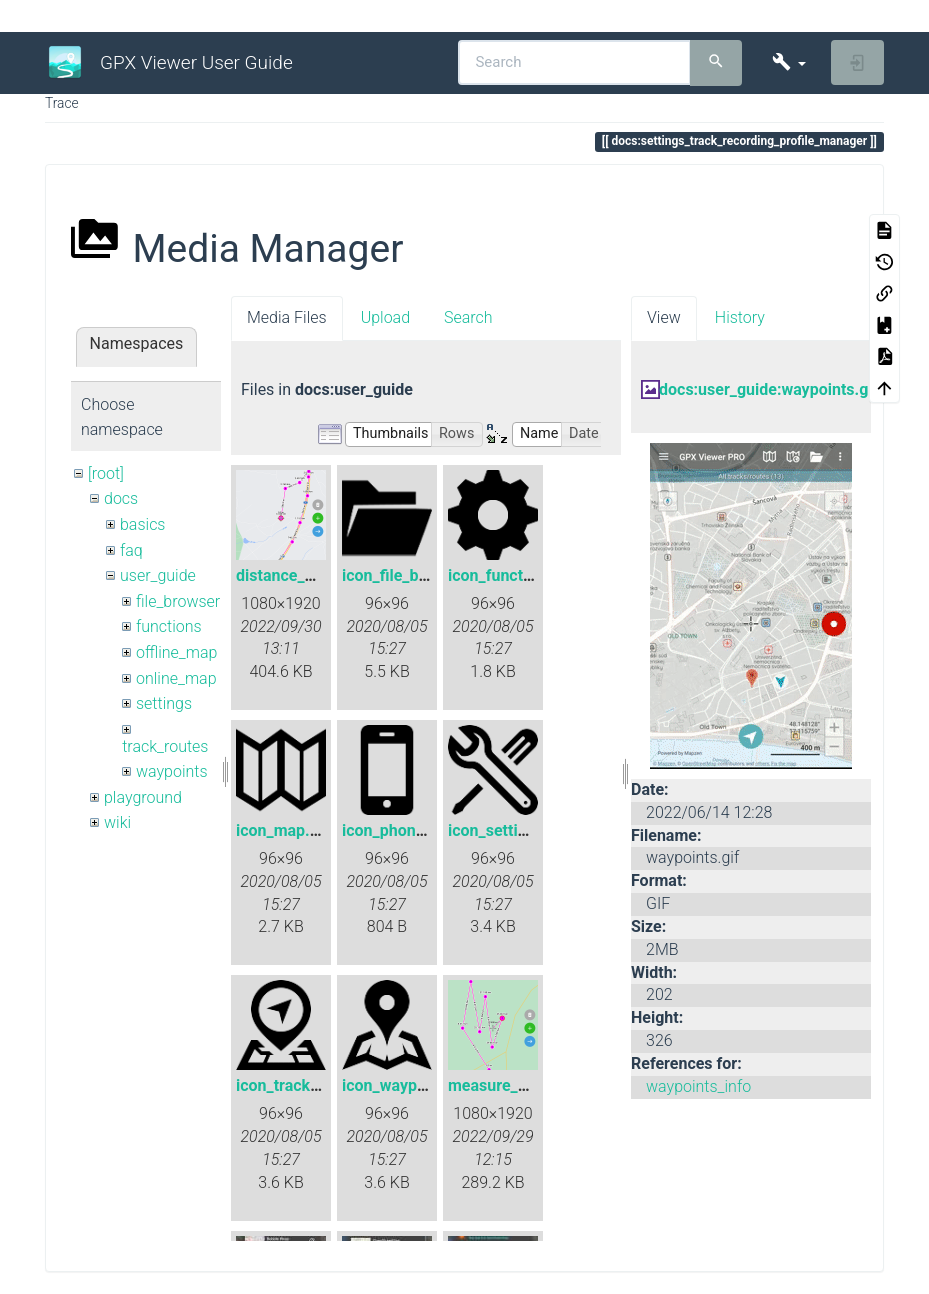 This screenshot has width=929, height=1294. Describe the element at coordinates (420, 575) in the screenshot. I see `icon_file_browser.png` at that location.